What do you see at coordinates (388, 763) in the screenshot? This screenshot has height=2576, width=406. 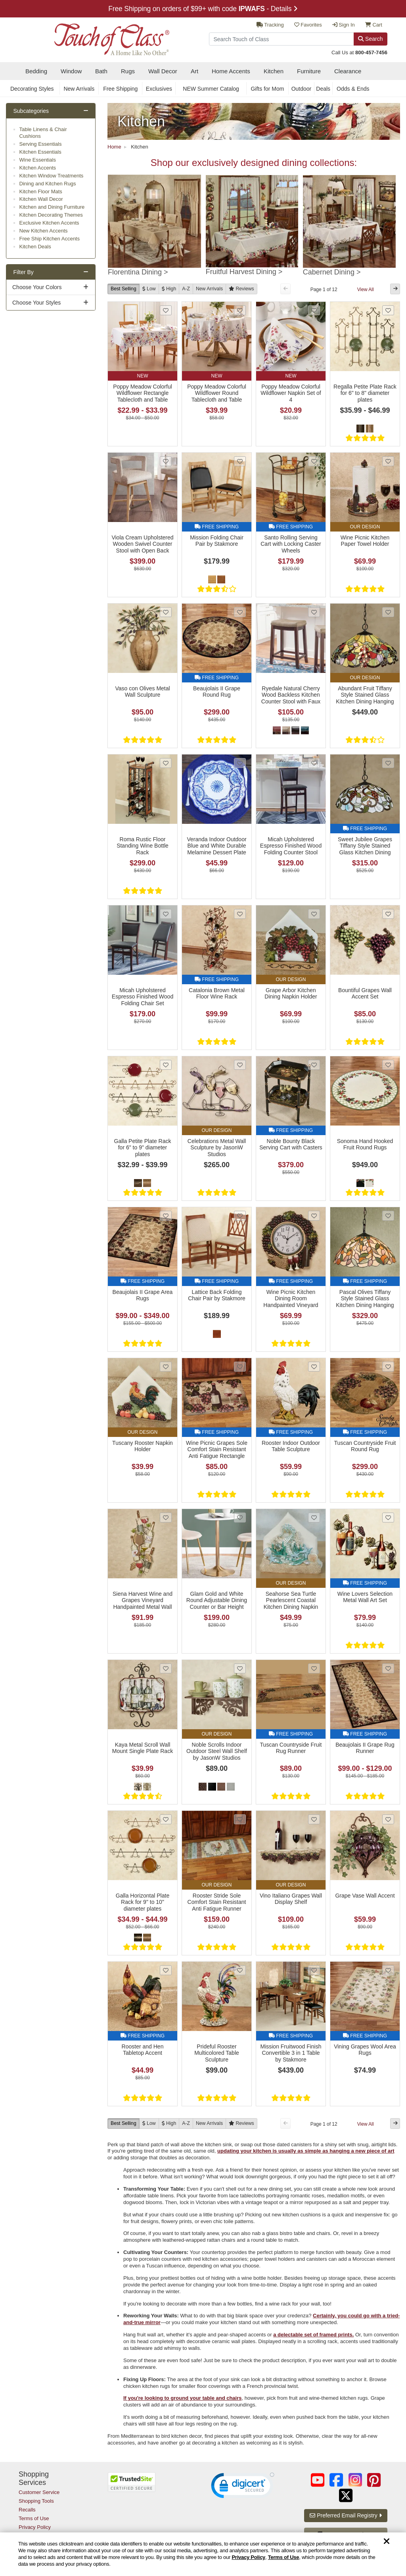 I see `[Add Sweet Jubilee Grapes Tiffany Style Stained Glass Kitchen Dining Hanging Ceiling Light to favorites]` at bounding box center [388, 763].